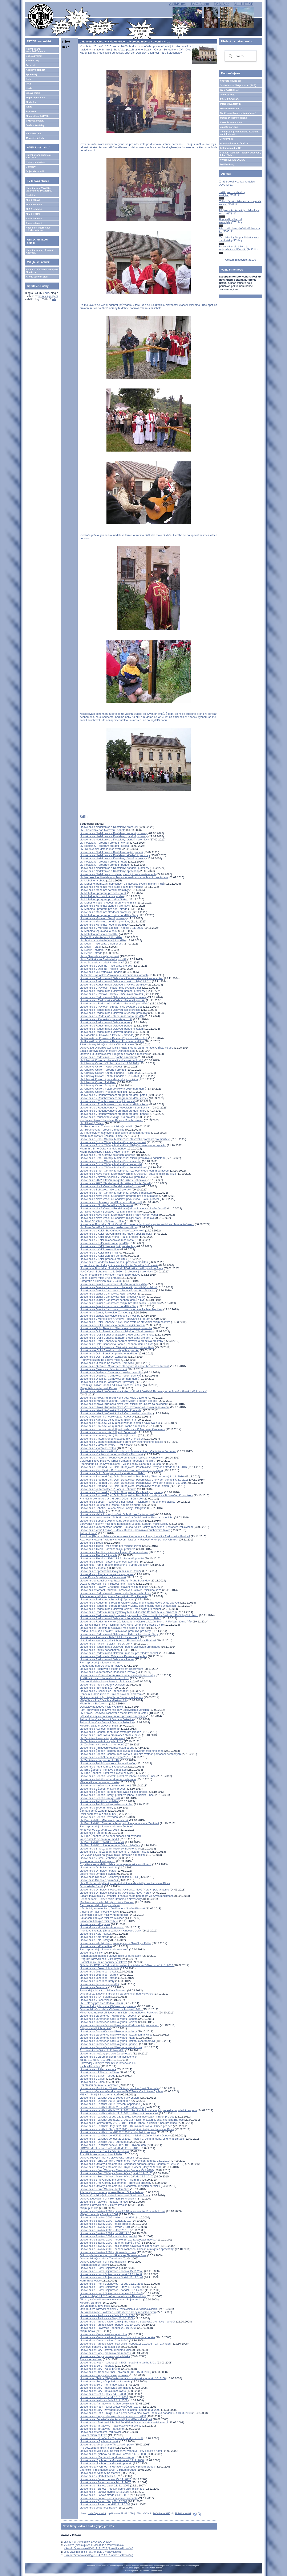 The height and width of the screenshot is (2576, 287). I want to click on Lidové misie Žebětín - pátek -mše svatá večer, so click(108, 1763).